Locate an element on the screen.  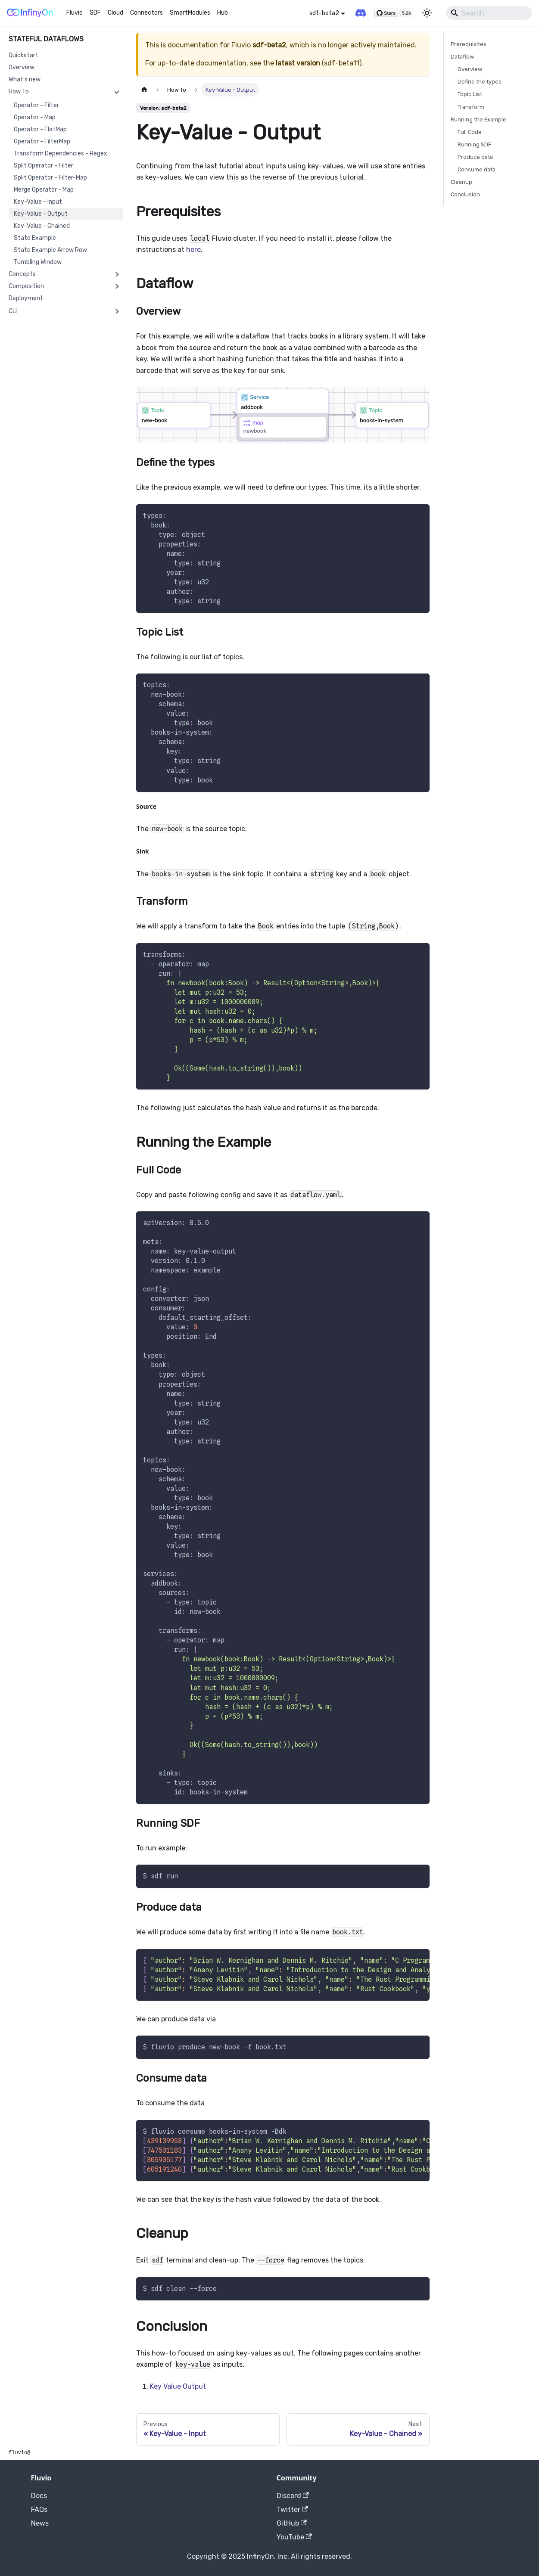
here is located at coordinates (193, 249).